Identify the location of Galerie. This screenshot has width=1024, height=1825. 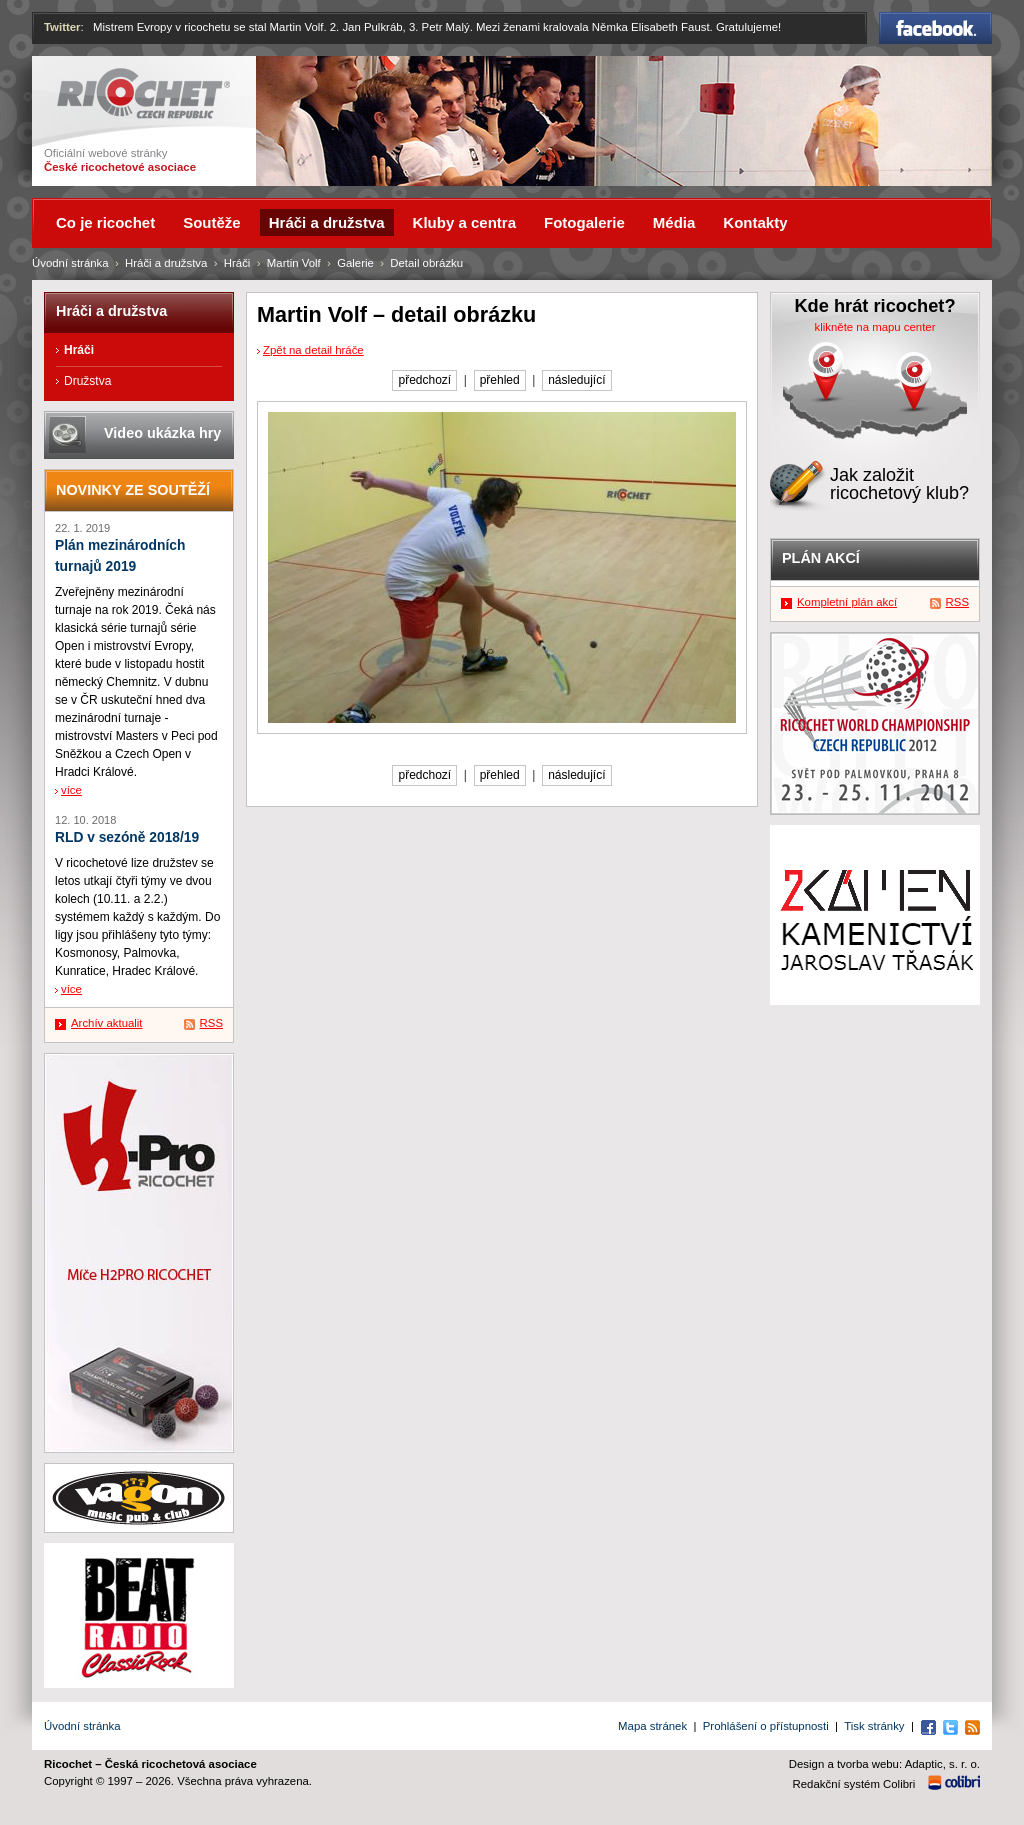
(355, 263).